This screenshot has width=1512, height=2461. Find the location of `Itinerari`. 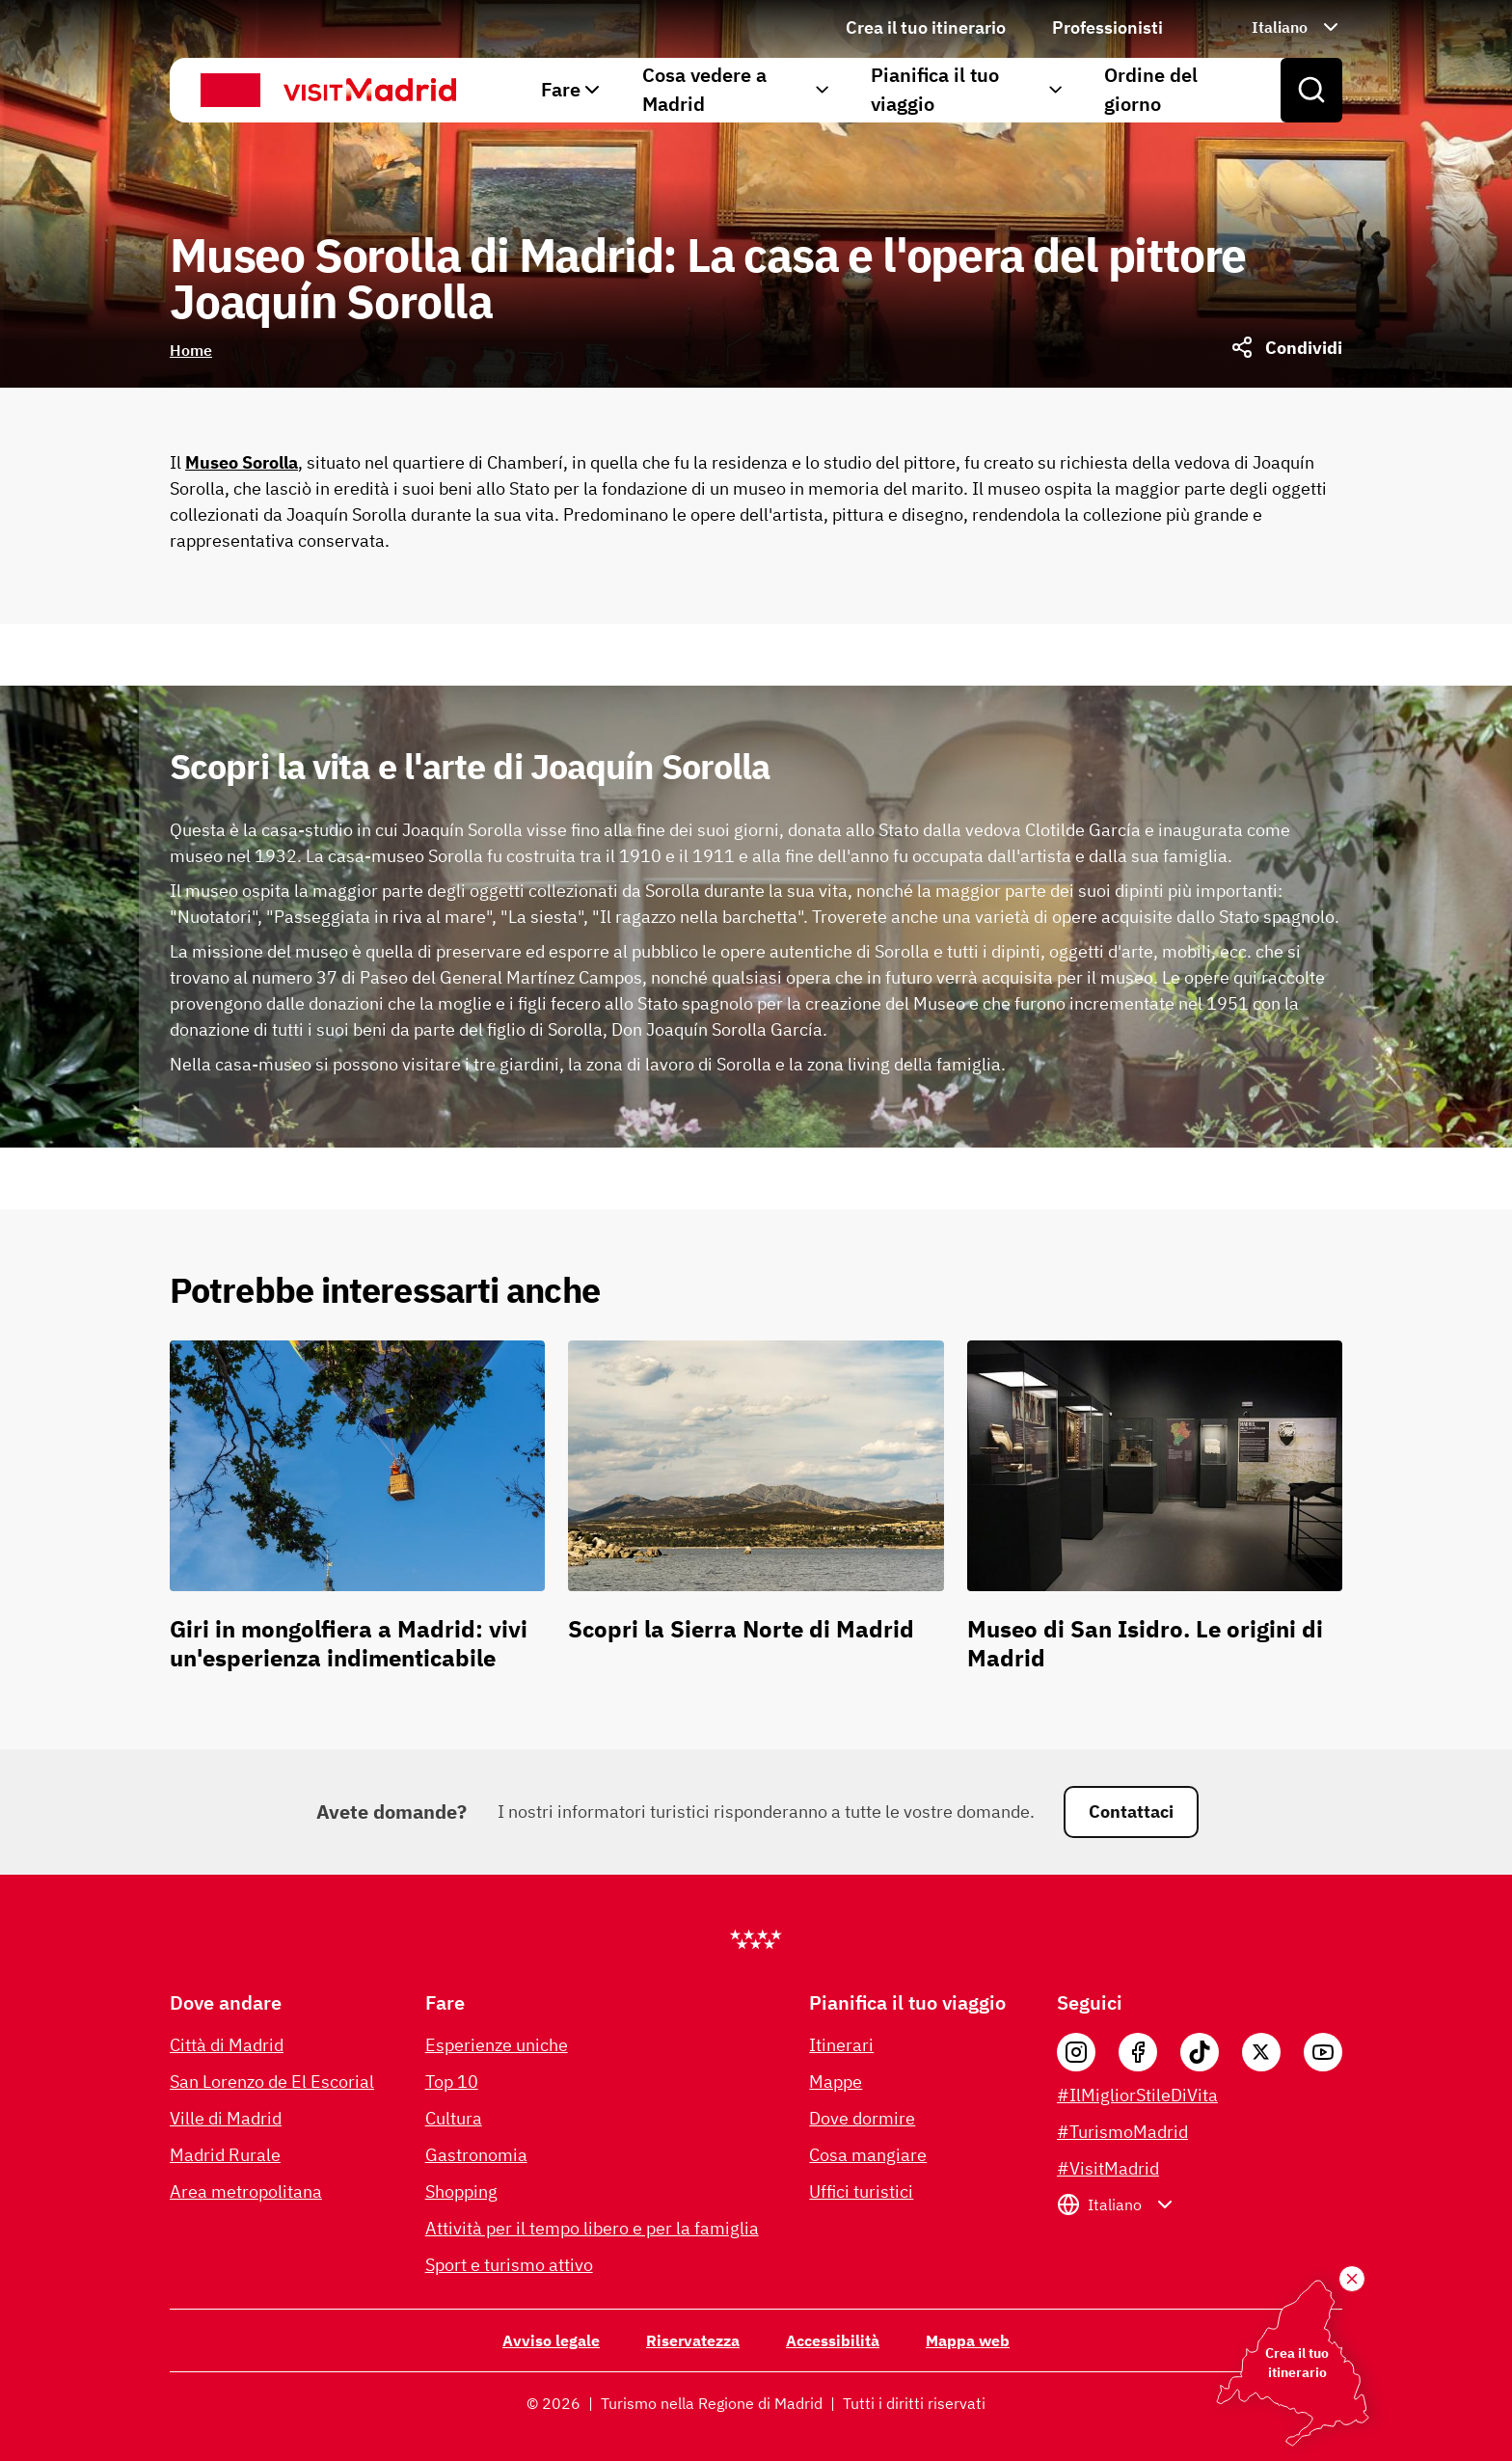

Itinerari is located at coordinates (841, 2045).